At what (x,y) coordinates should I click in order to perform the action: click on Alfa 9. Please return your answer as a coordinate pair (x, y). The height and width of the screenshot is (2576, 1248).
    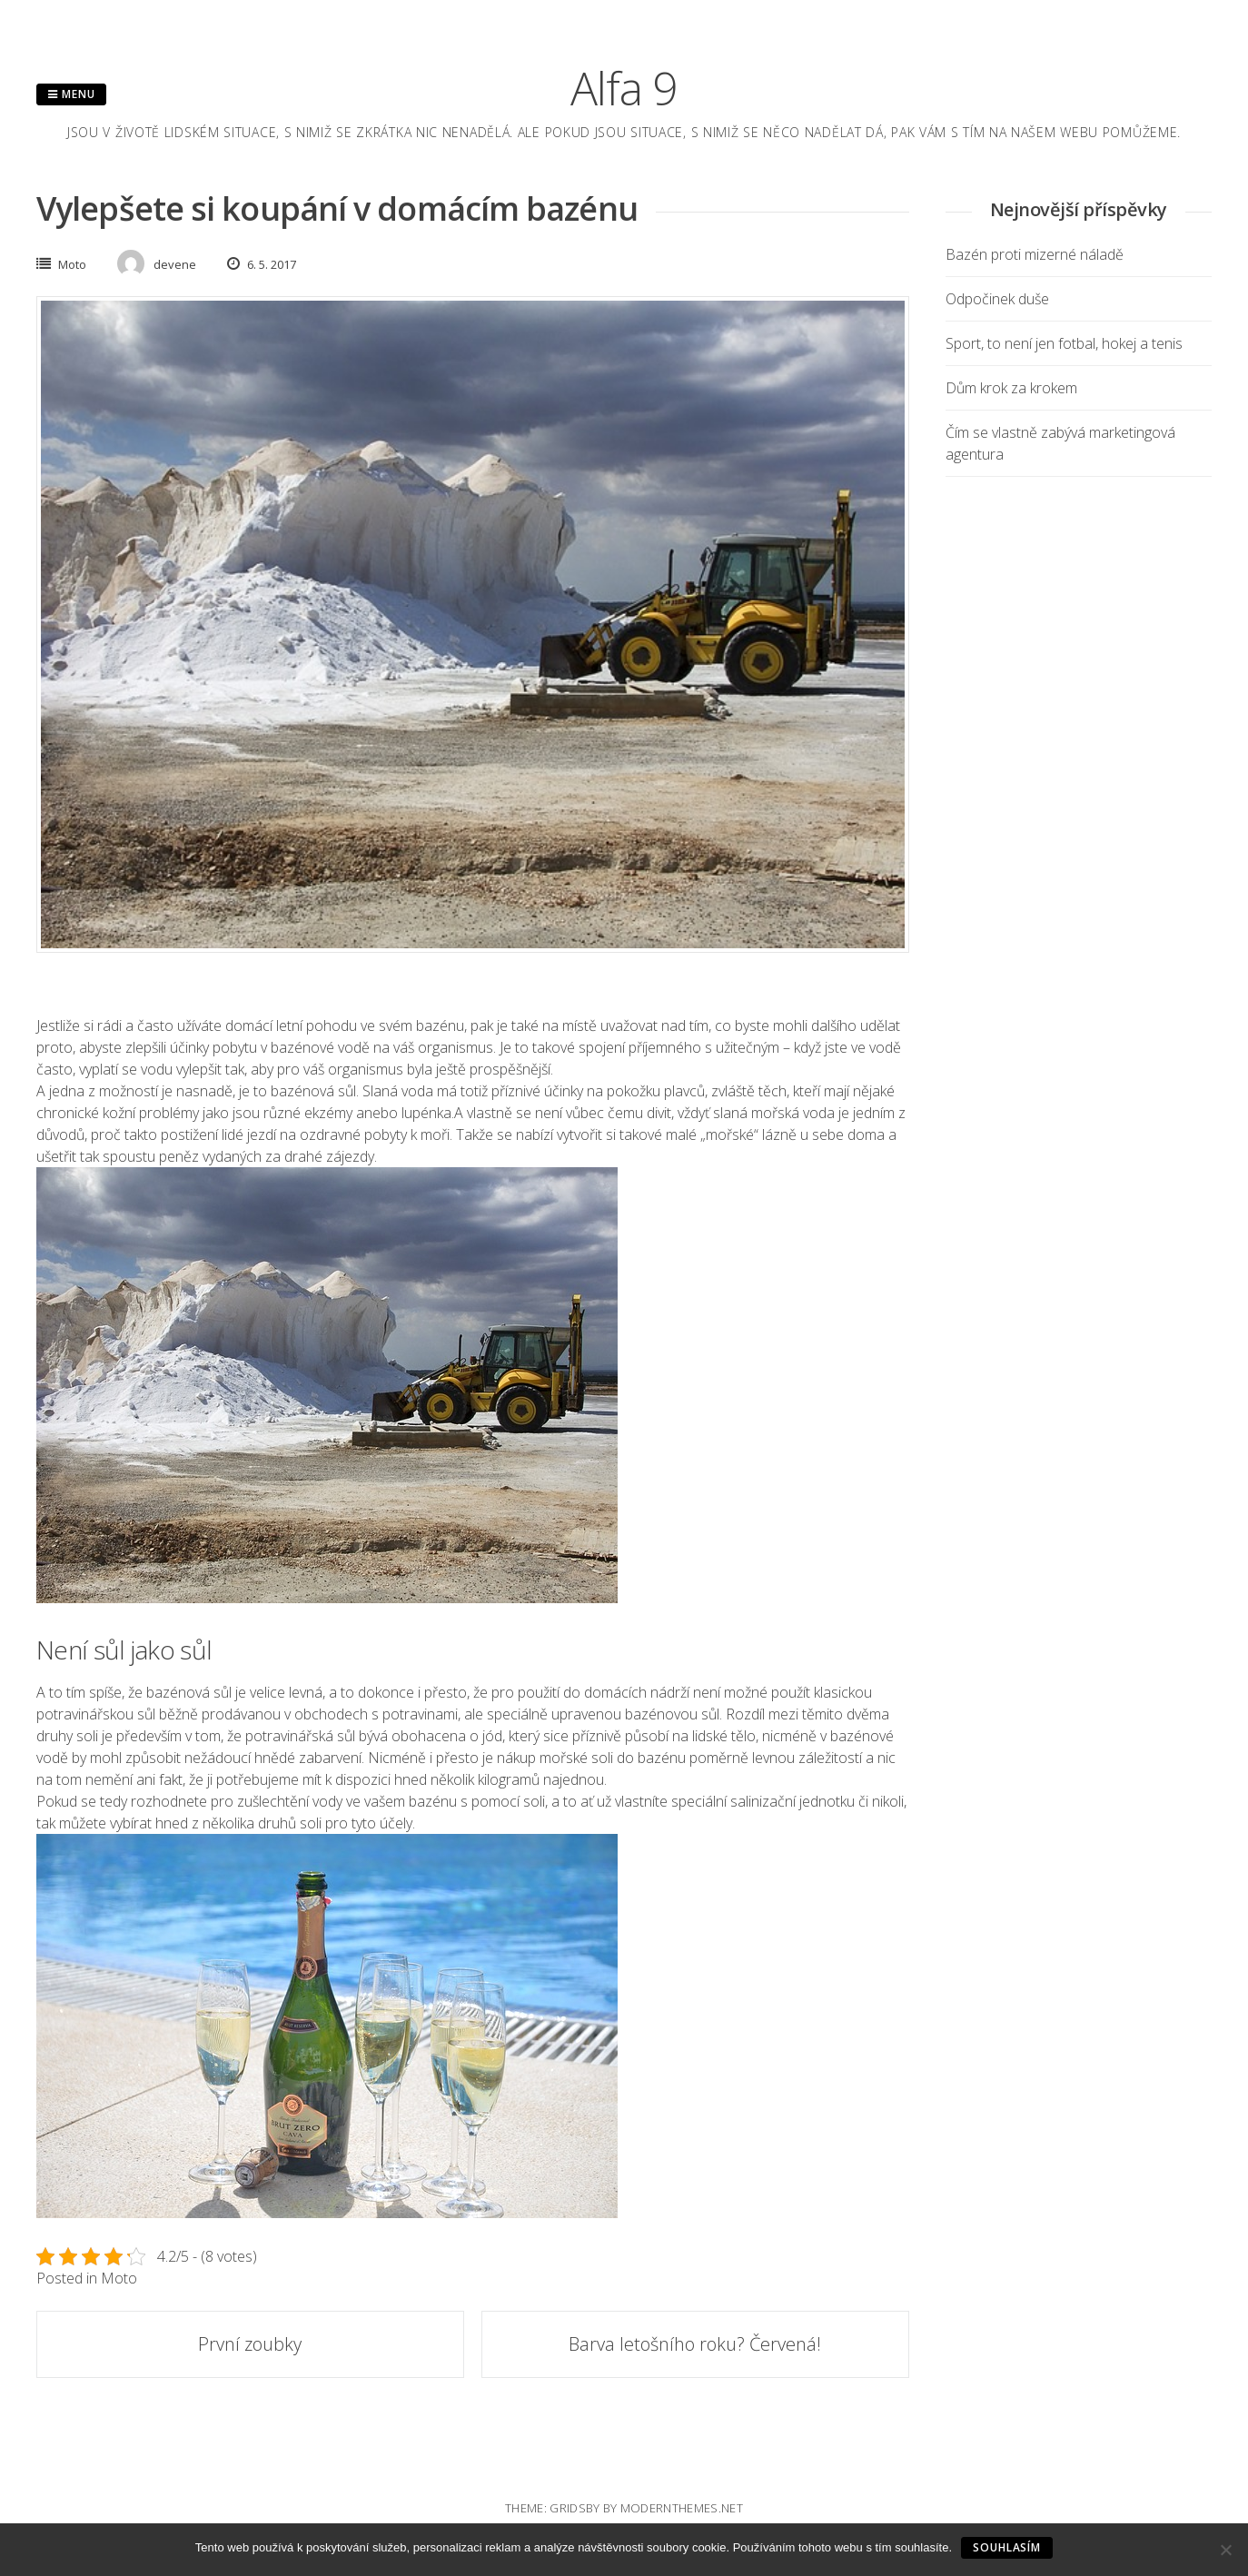
    Looking at the image, I should click on (624, 88).